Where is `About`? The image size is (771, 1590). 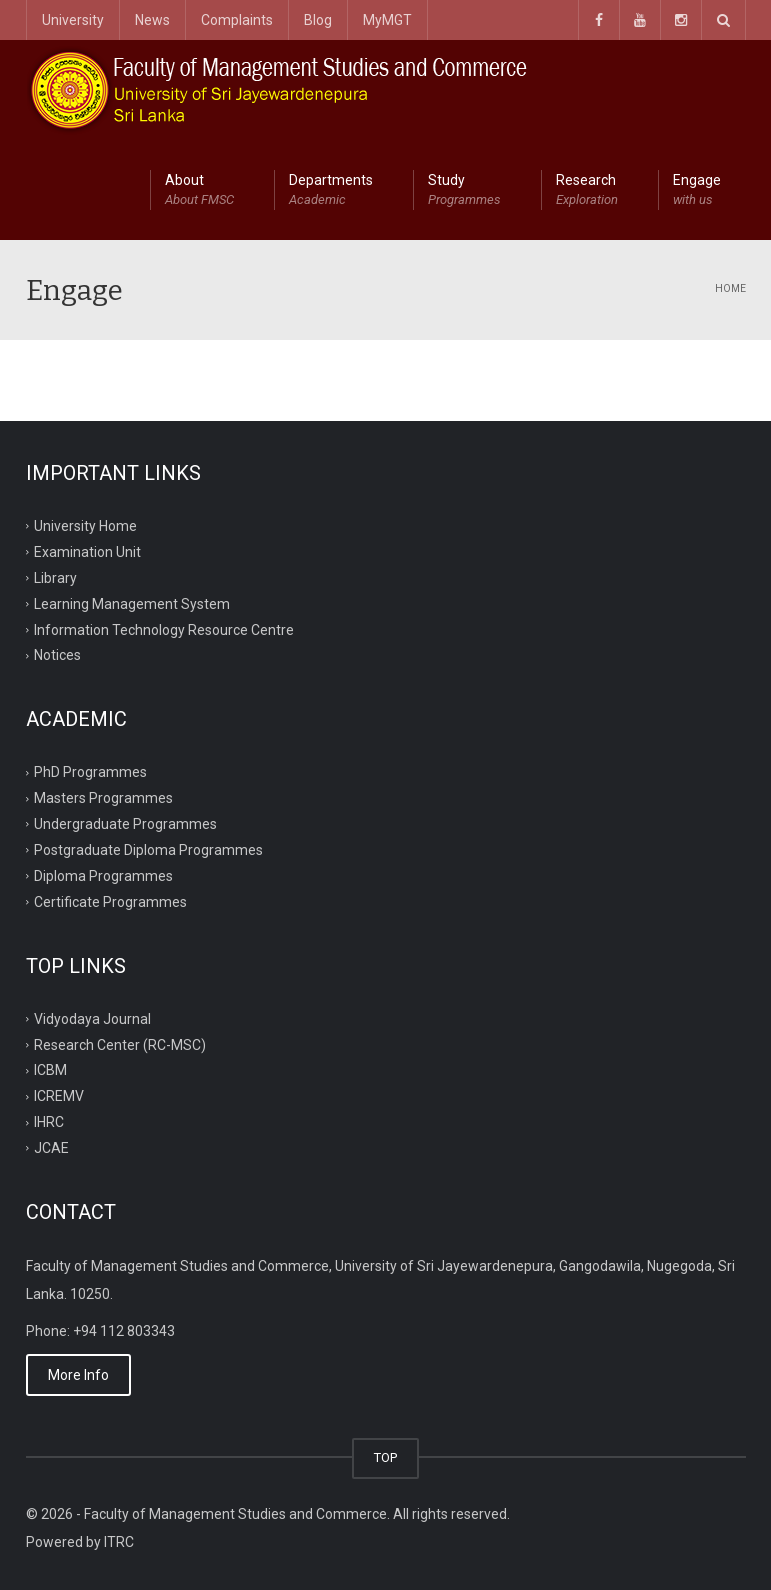 About is located at coordinates (199, 191).